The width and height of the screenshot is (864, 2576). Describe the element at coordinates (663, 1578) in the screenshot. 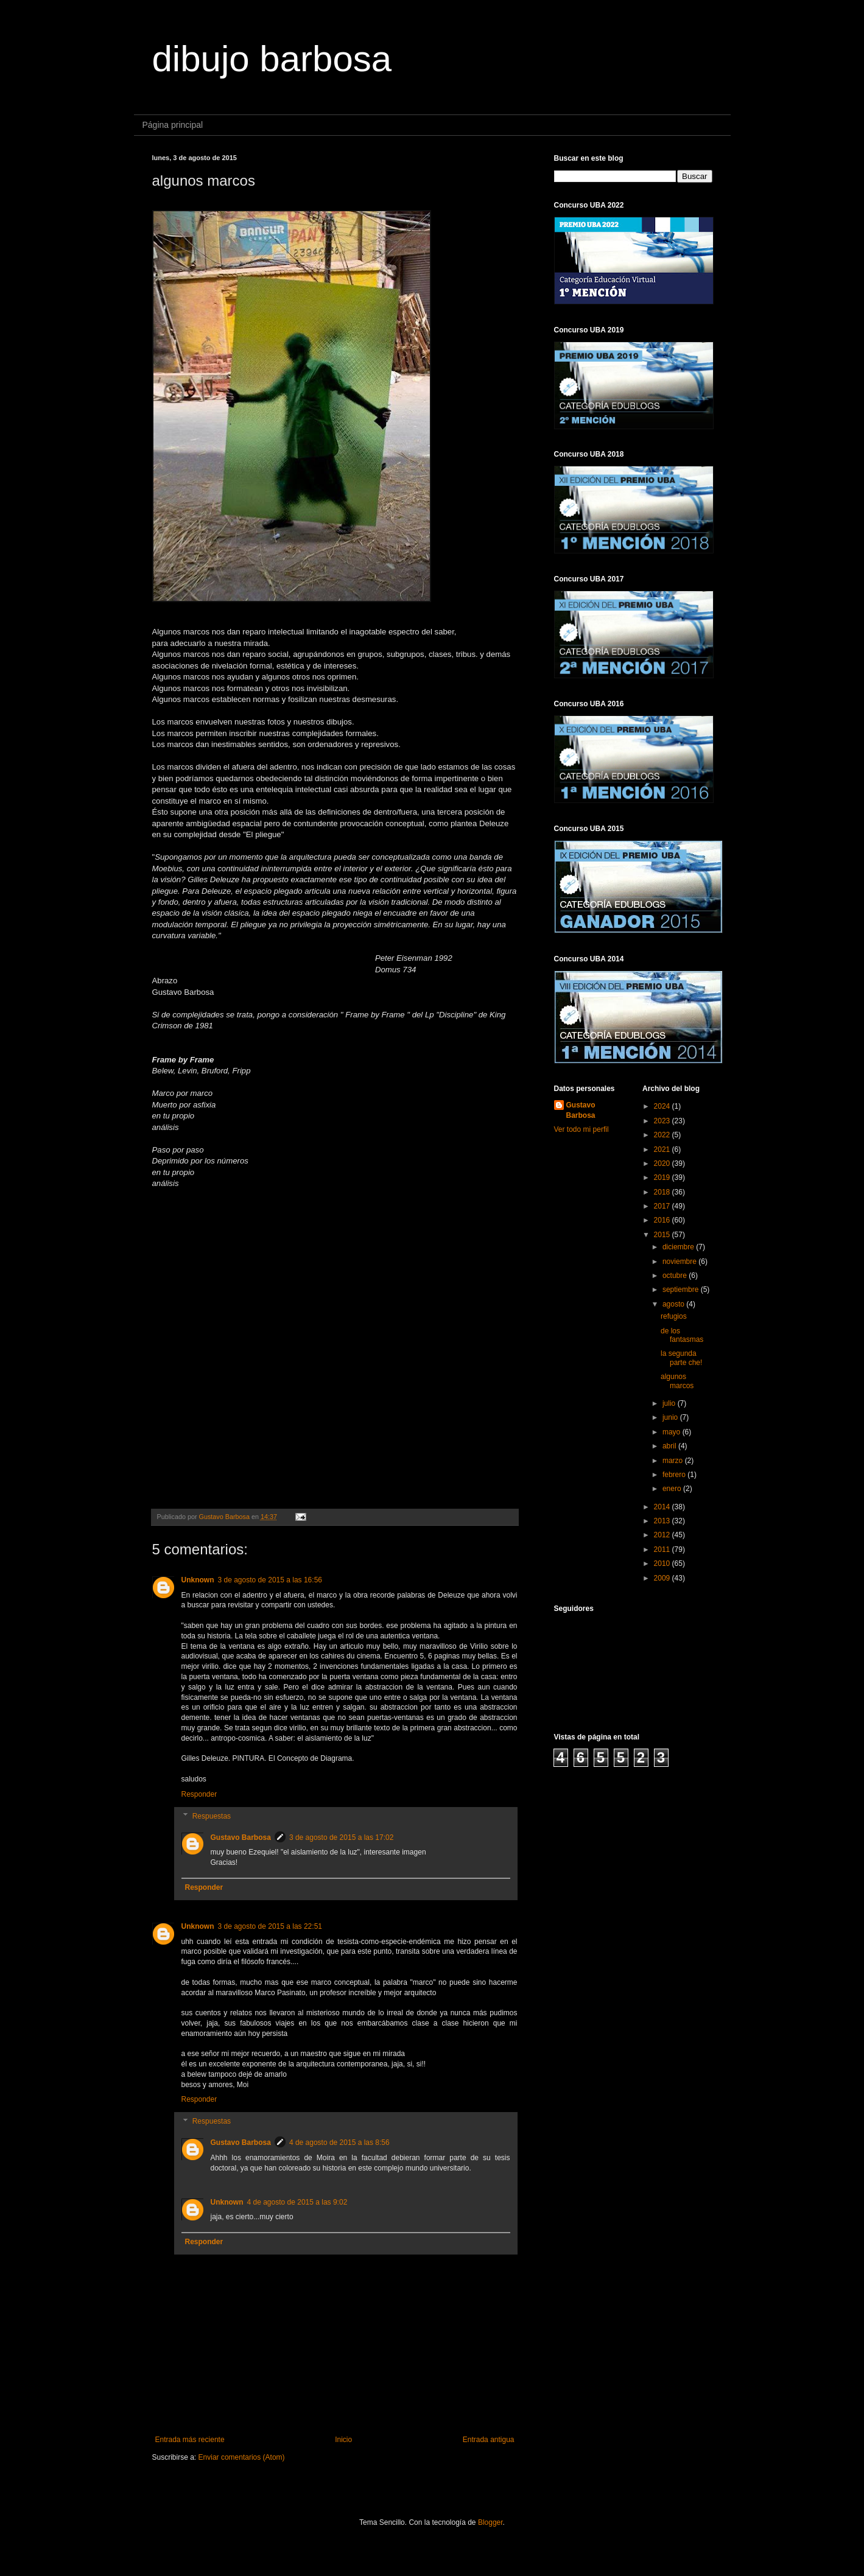

I see `2009` at that location.